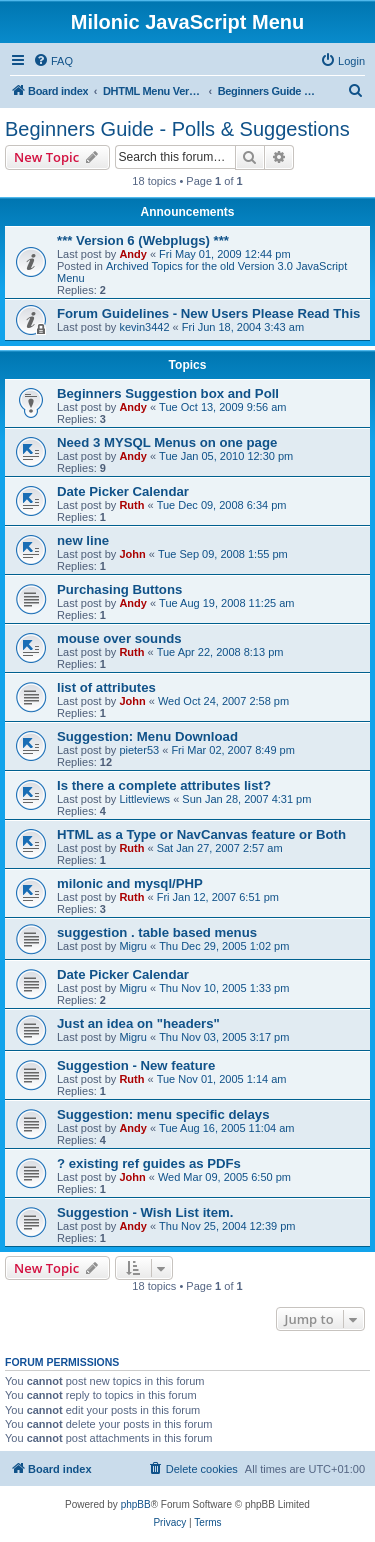  I want to click on Ruth, so click(131, 505).